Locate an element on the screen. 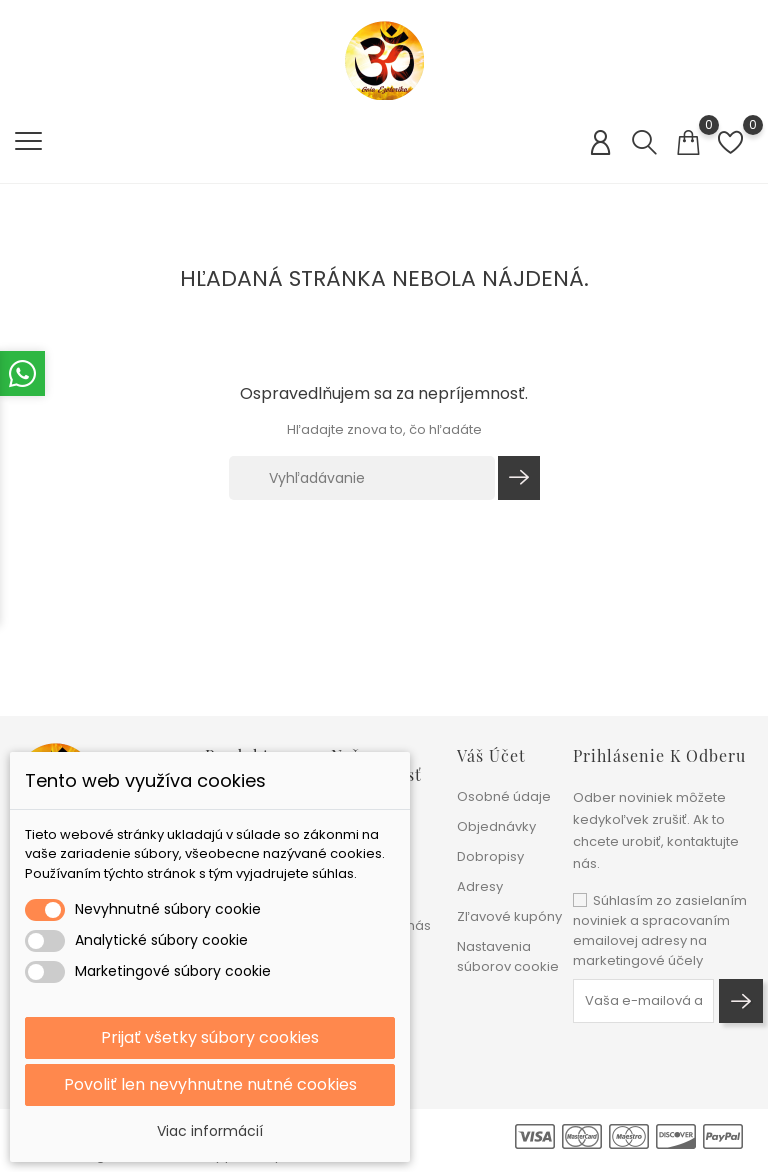 The width and height of the screenshot is (768, 1172). Adresy is located at coordinates (480, 886).